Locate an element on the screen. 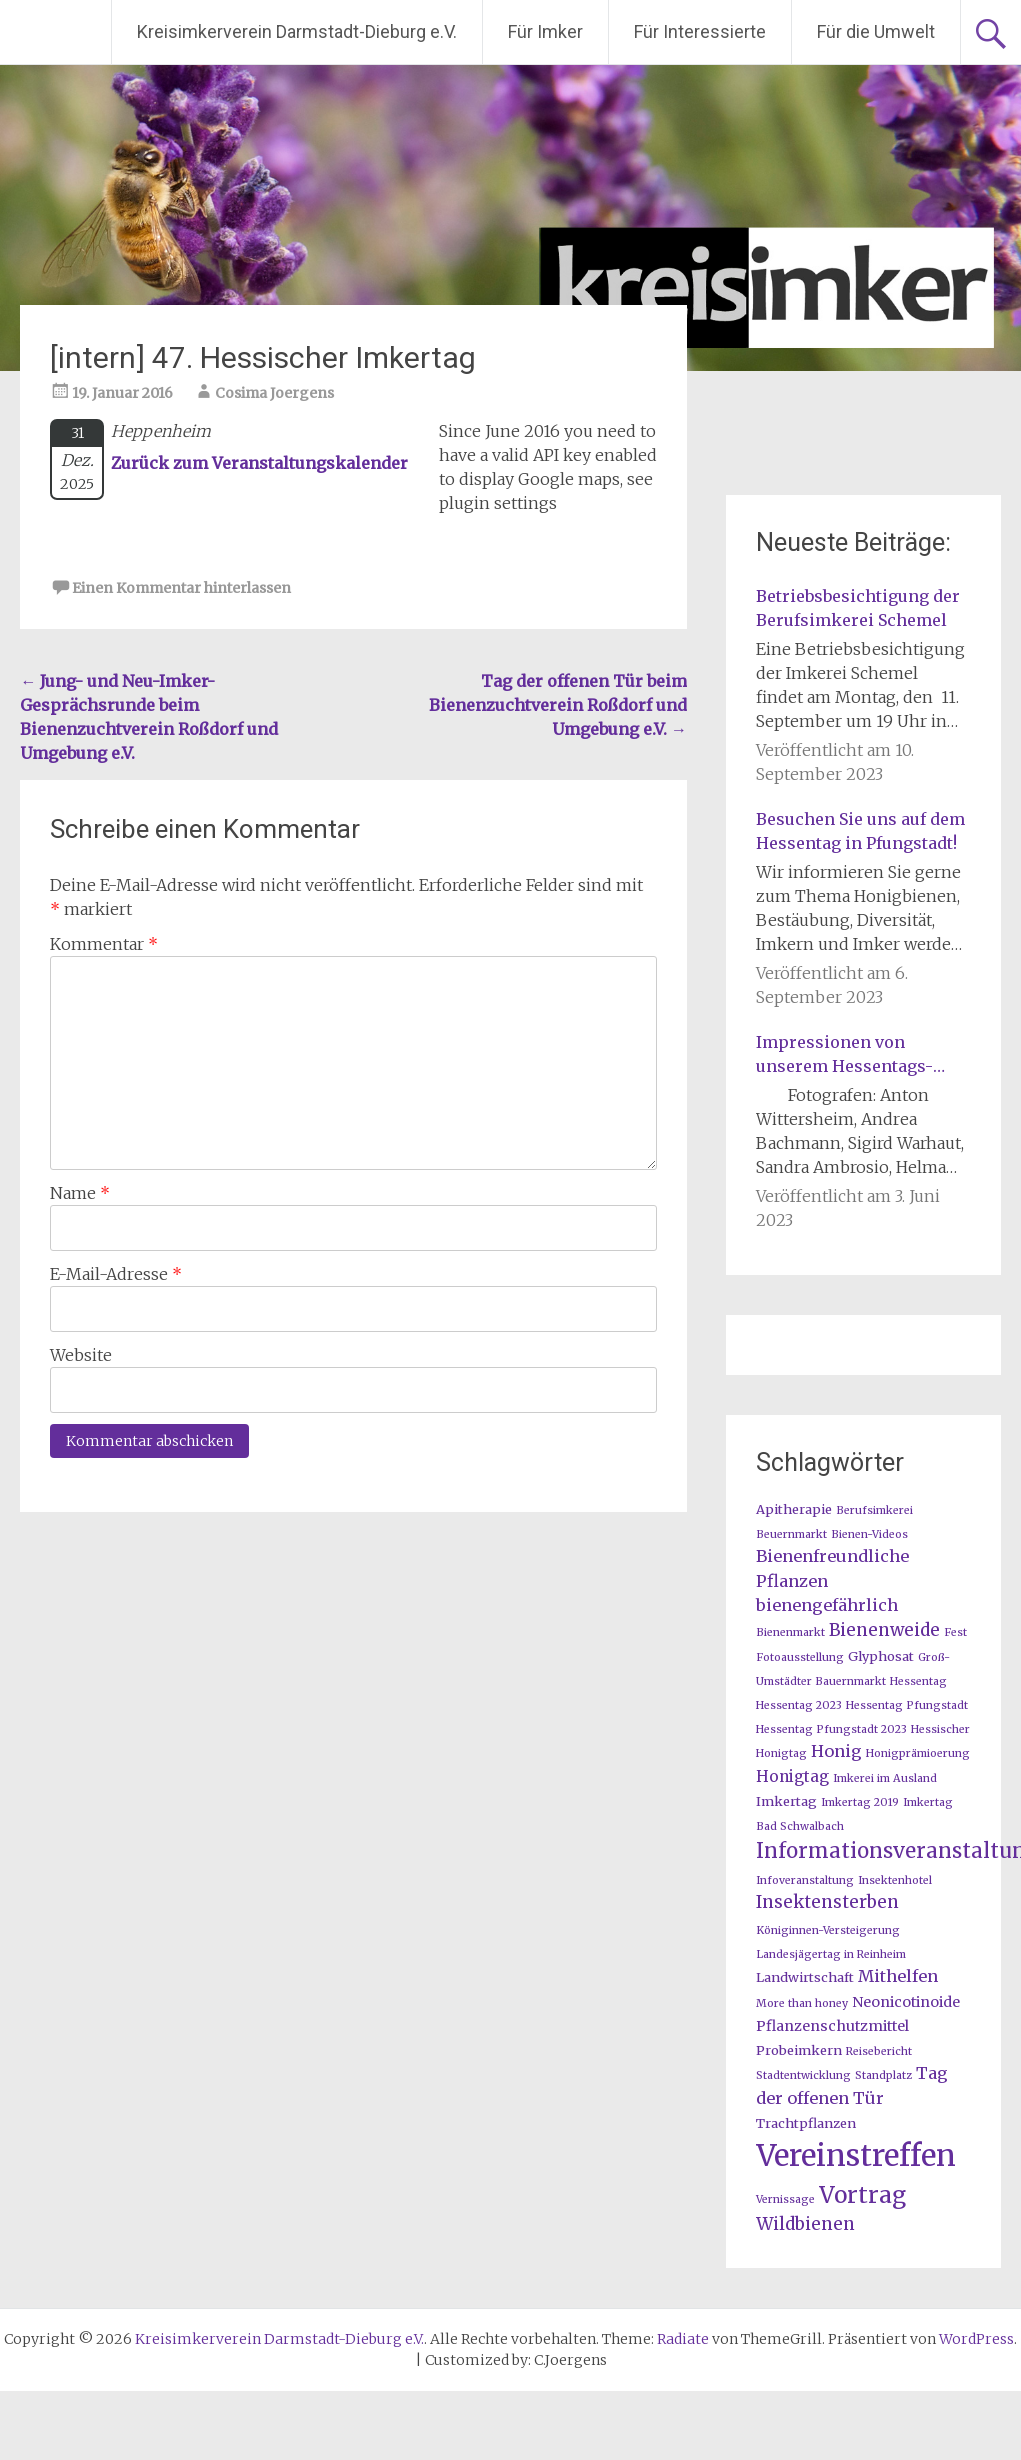 This screenshot has height=2460, width=1021. Landesjägertag in Reinheim [Landesjägertag in Reinheim (1 Eintrag)] is located at coordinates (831, 1954).